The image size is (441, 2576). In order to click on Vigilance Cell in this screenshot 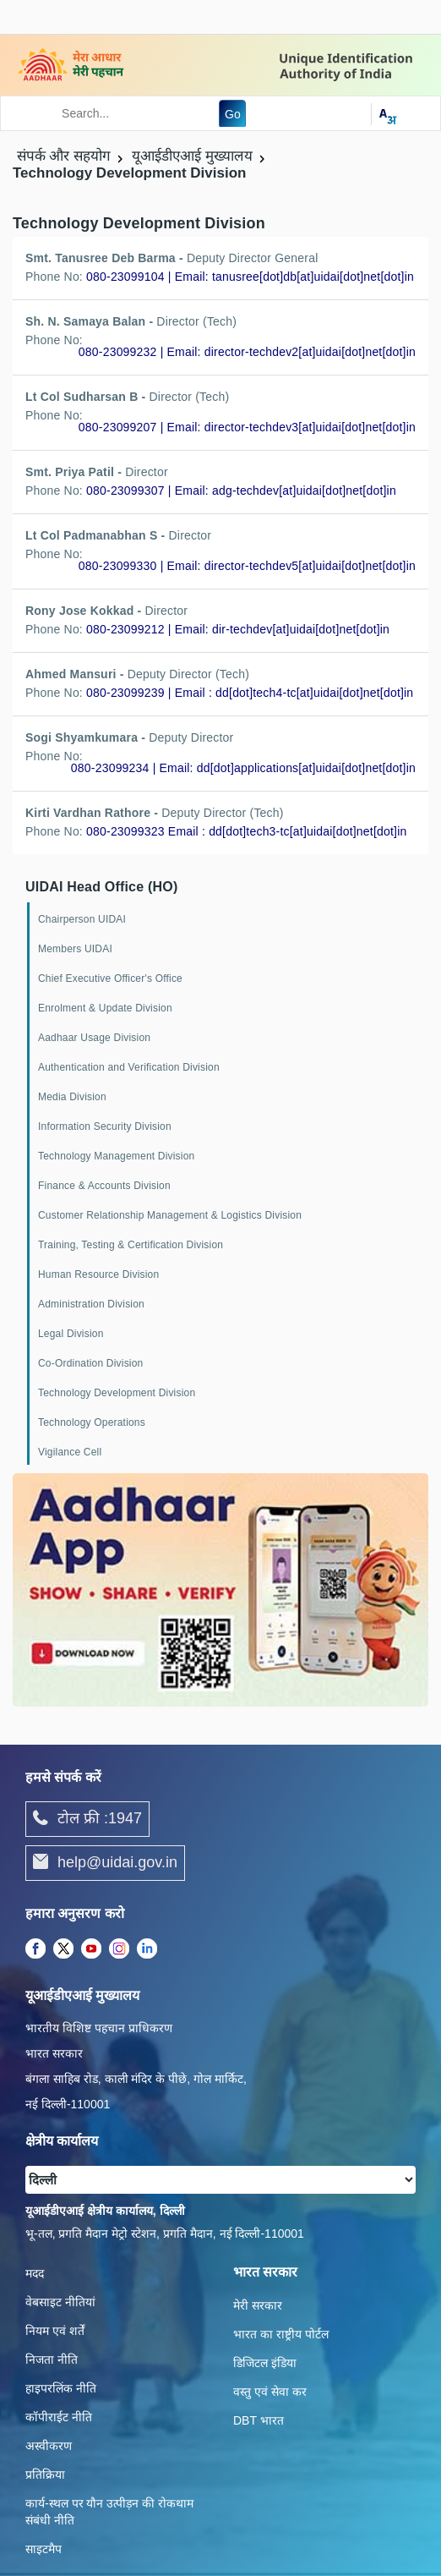, I will do `click(69, 1452)`.